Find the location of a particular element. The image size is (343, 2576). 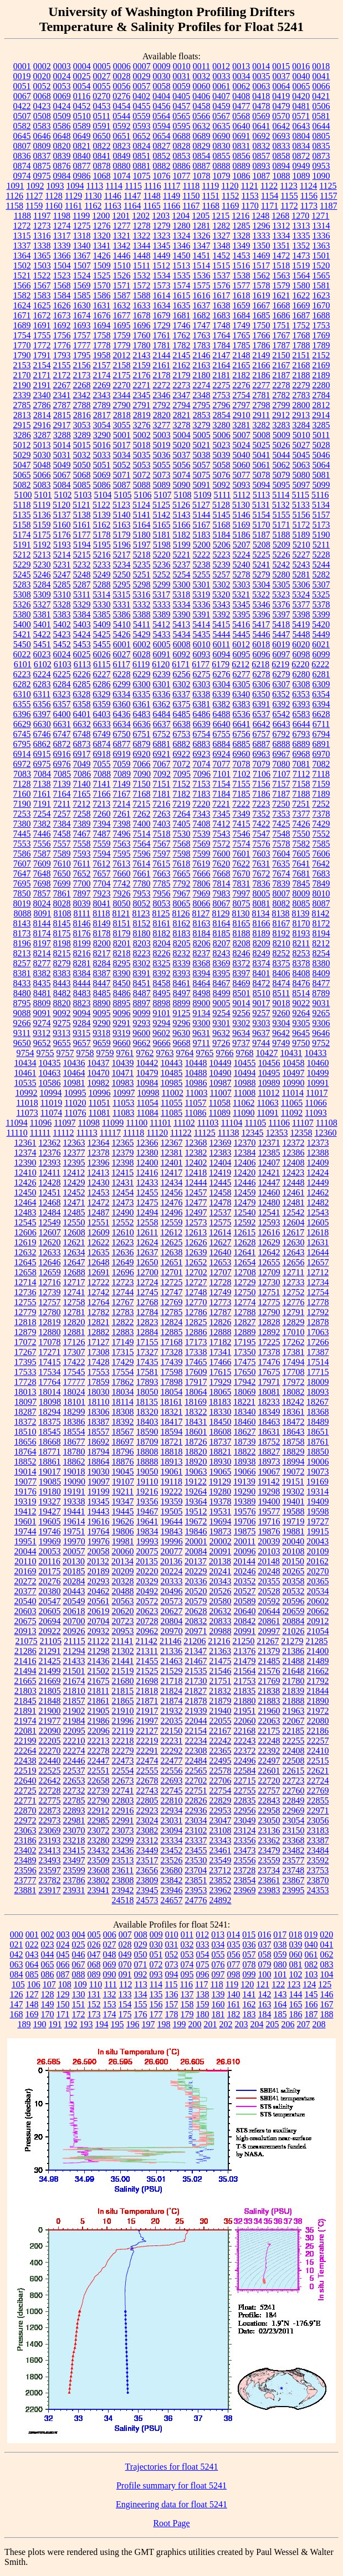

8433 is located at coordinates (22, 983).